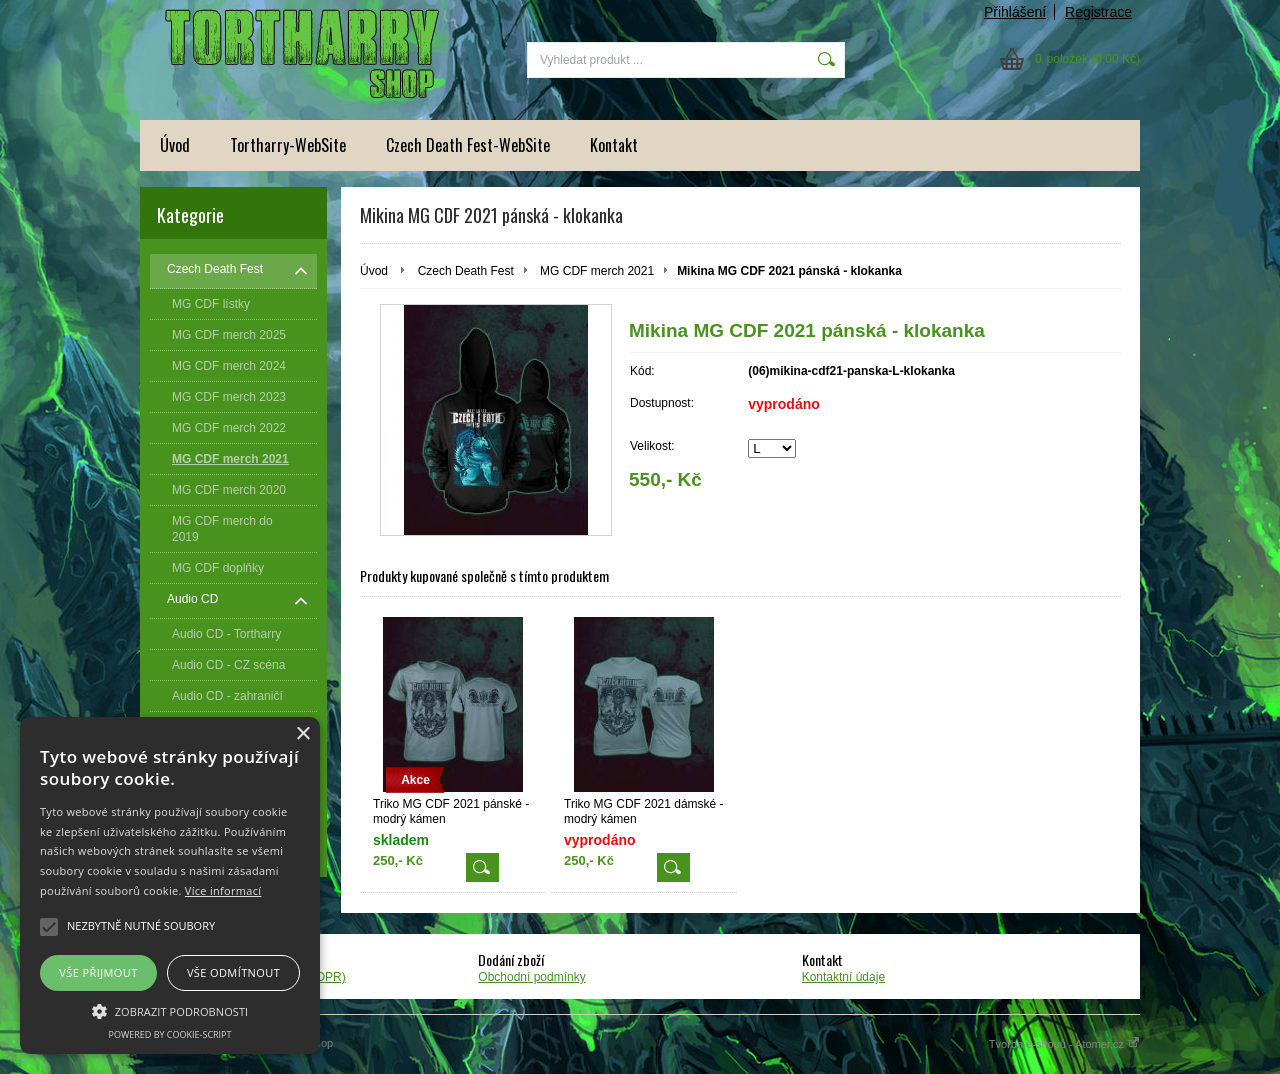 The height and width of the screenshot is (1074, 1280). Describe the element at coordinates (614, 145) in the screenshot. I see `Kontakt` at that location.